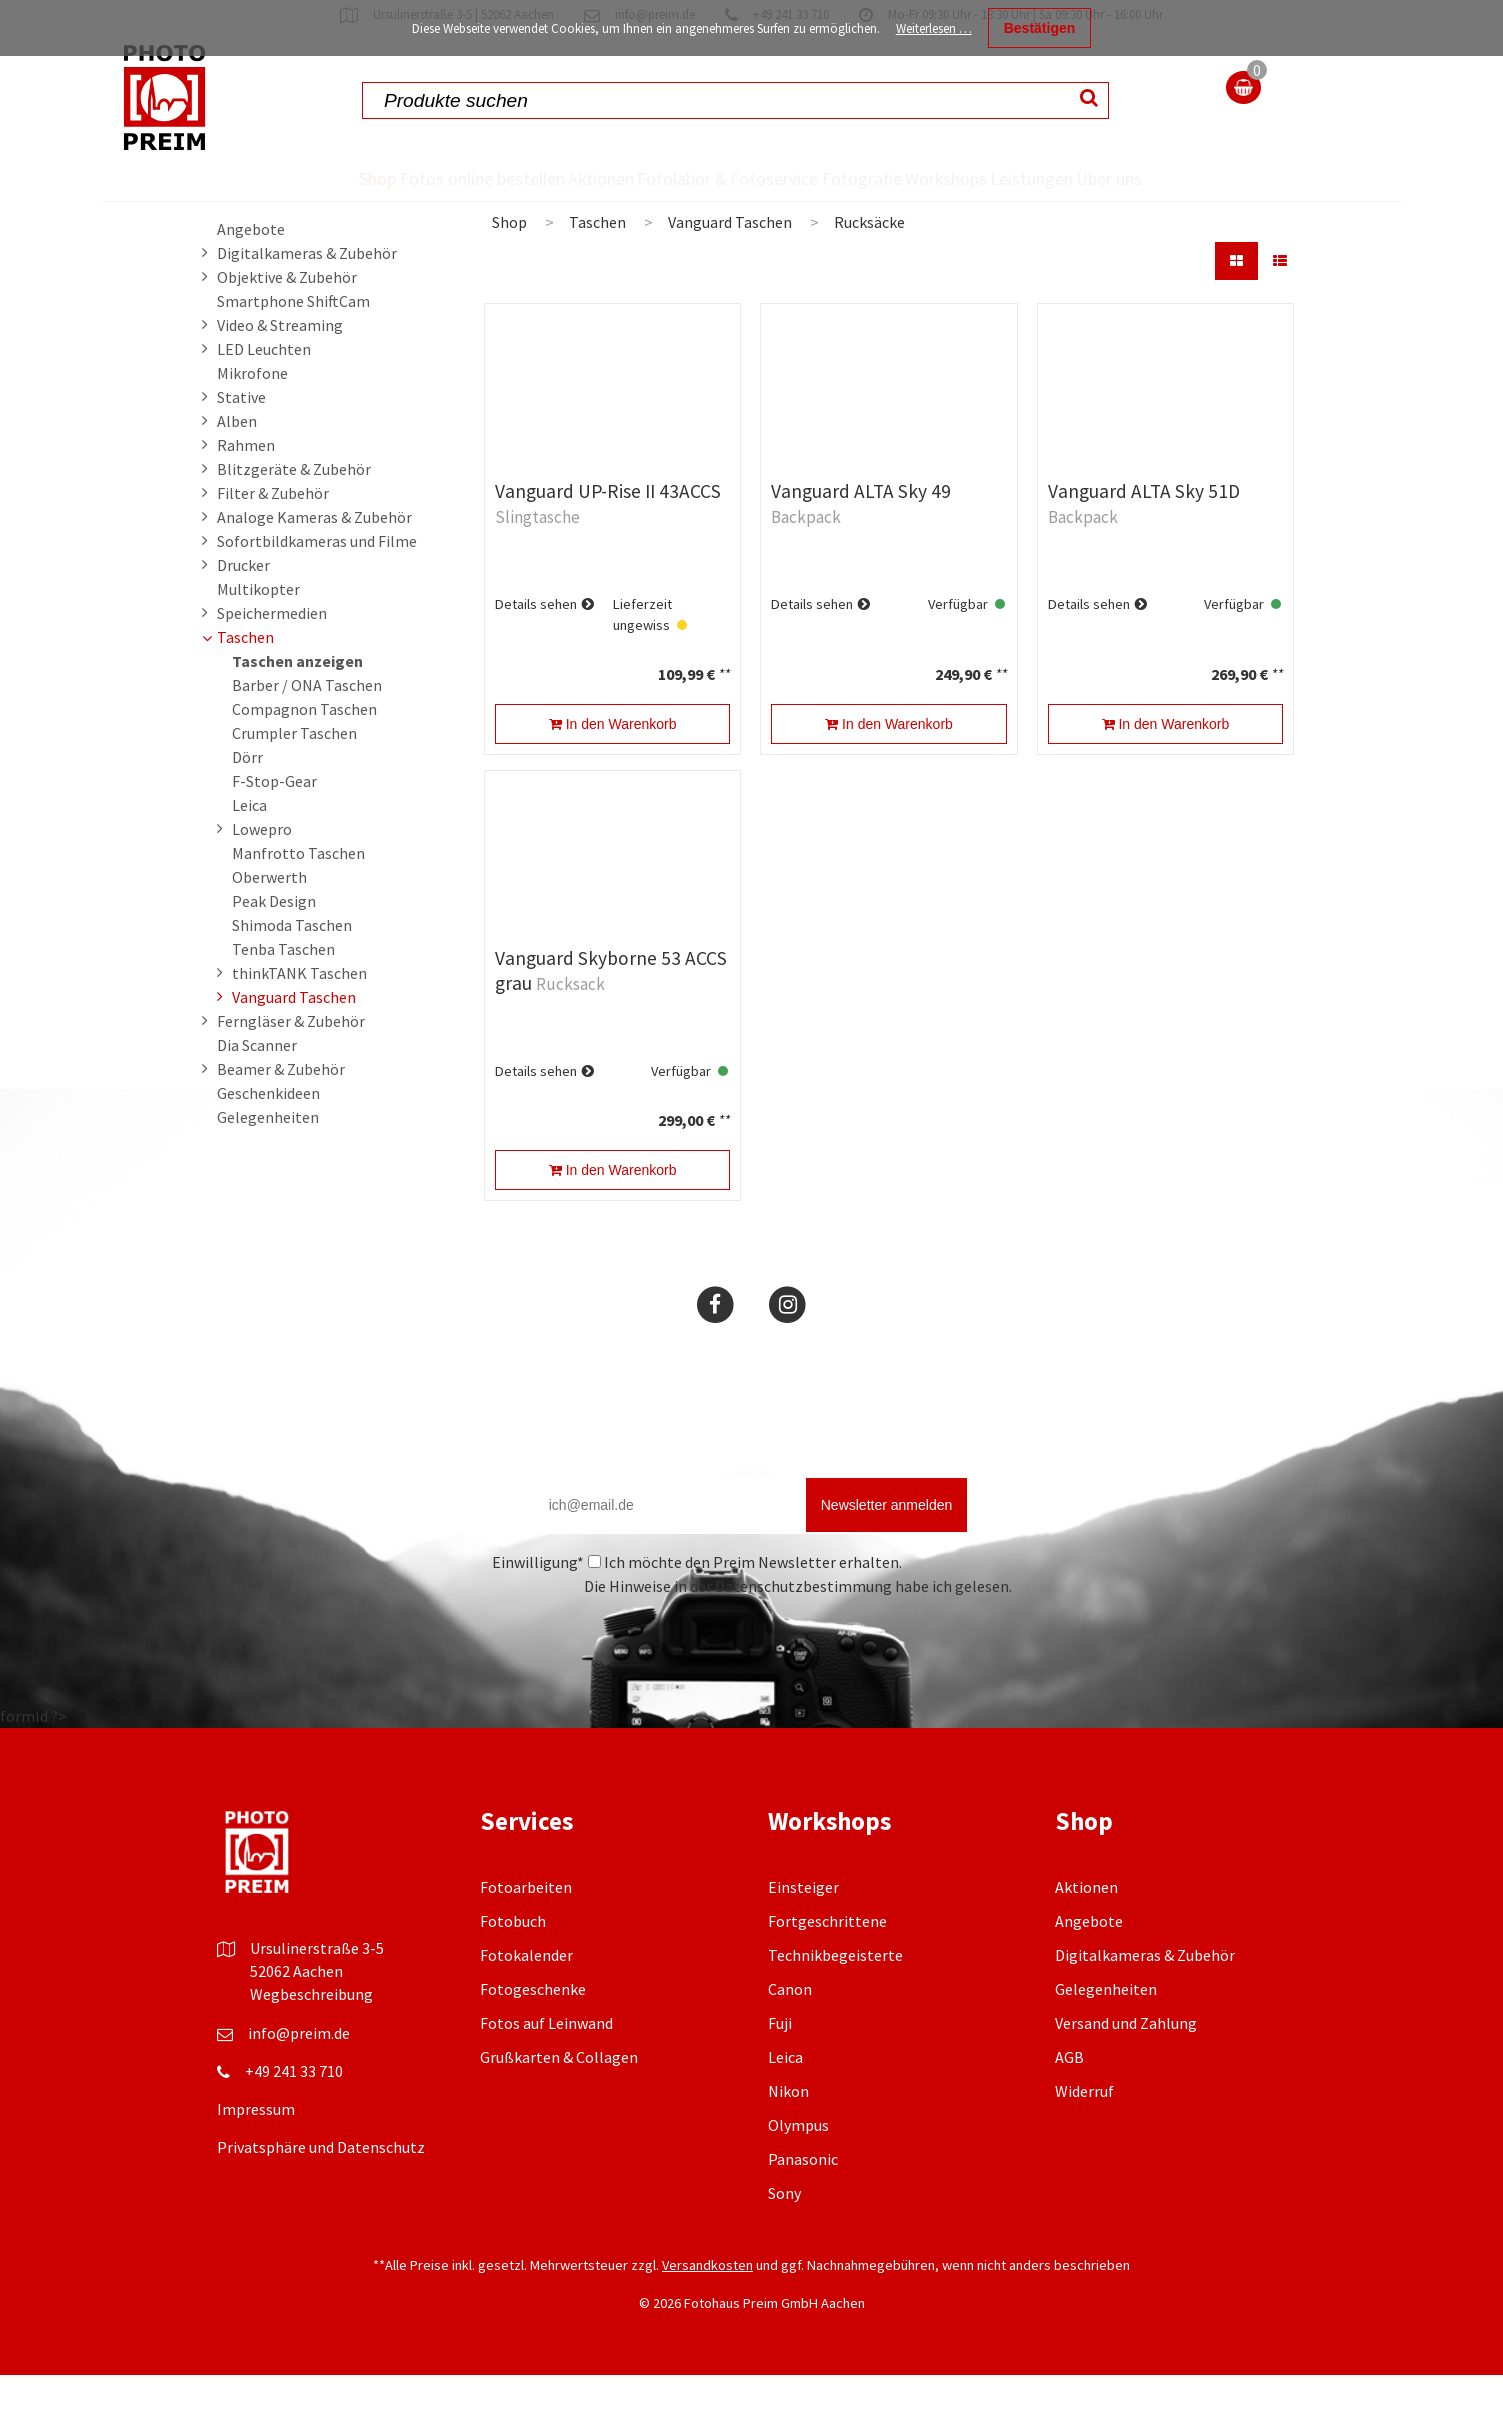 This screenshot has height=2420, width=1503. What do you see at coordinates (256, 2154) in the screenshot?
I see `Impressum` at bounding box center [256, 2154].